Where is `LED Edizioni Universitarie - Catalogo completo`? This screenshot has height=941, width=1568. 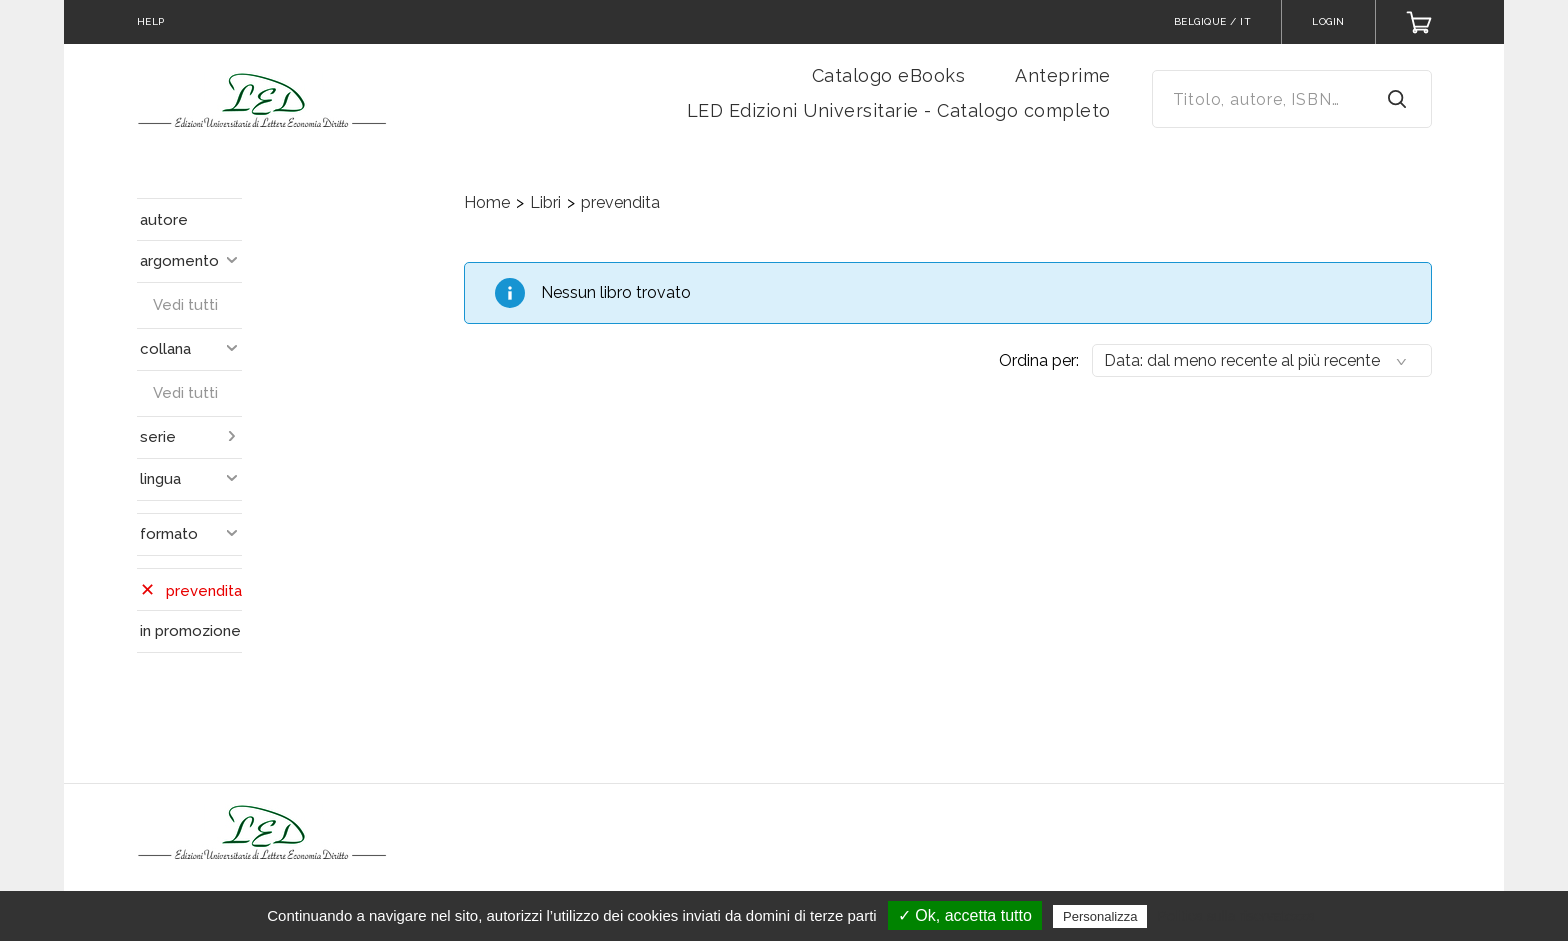 LED Edizioni Universitarie - Catalogo completo is located at coordinates (899, 110).